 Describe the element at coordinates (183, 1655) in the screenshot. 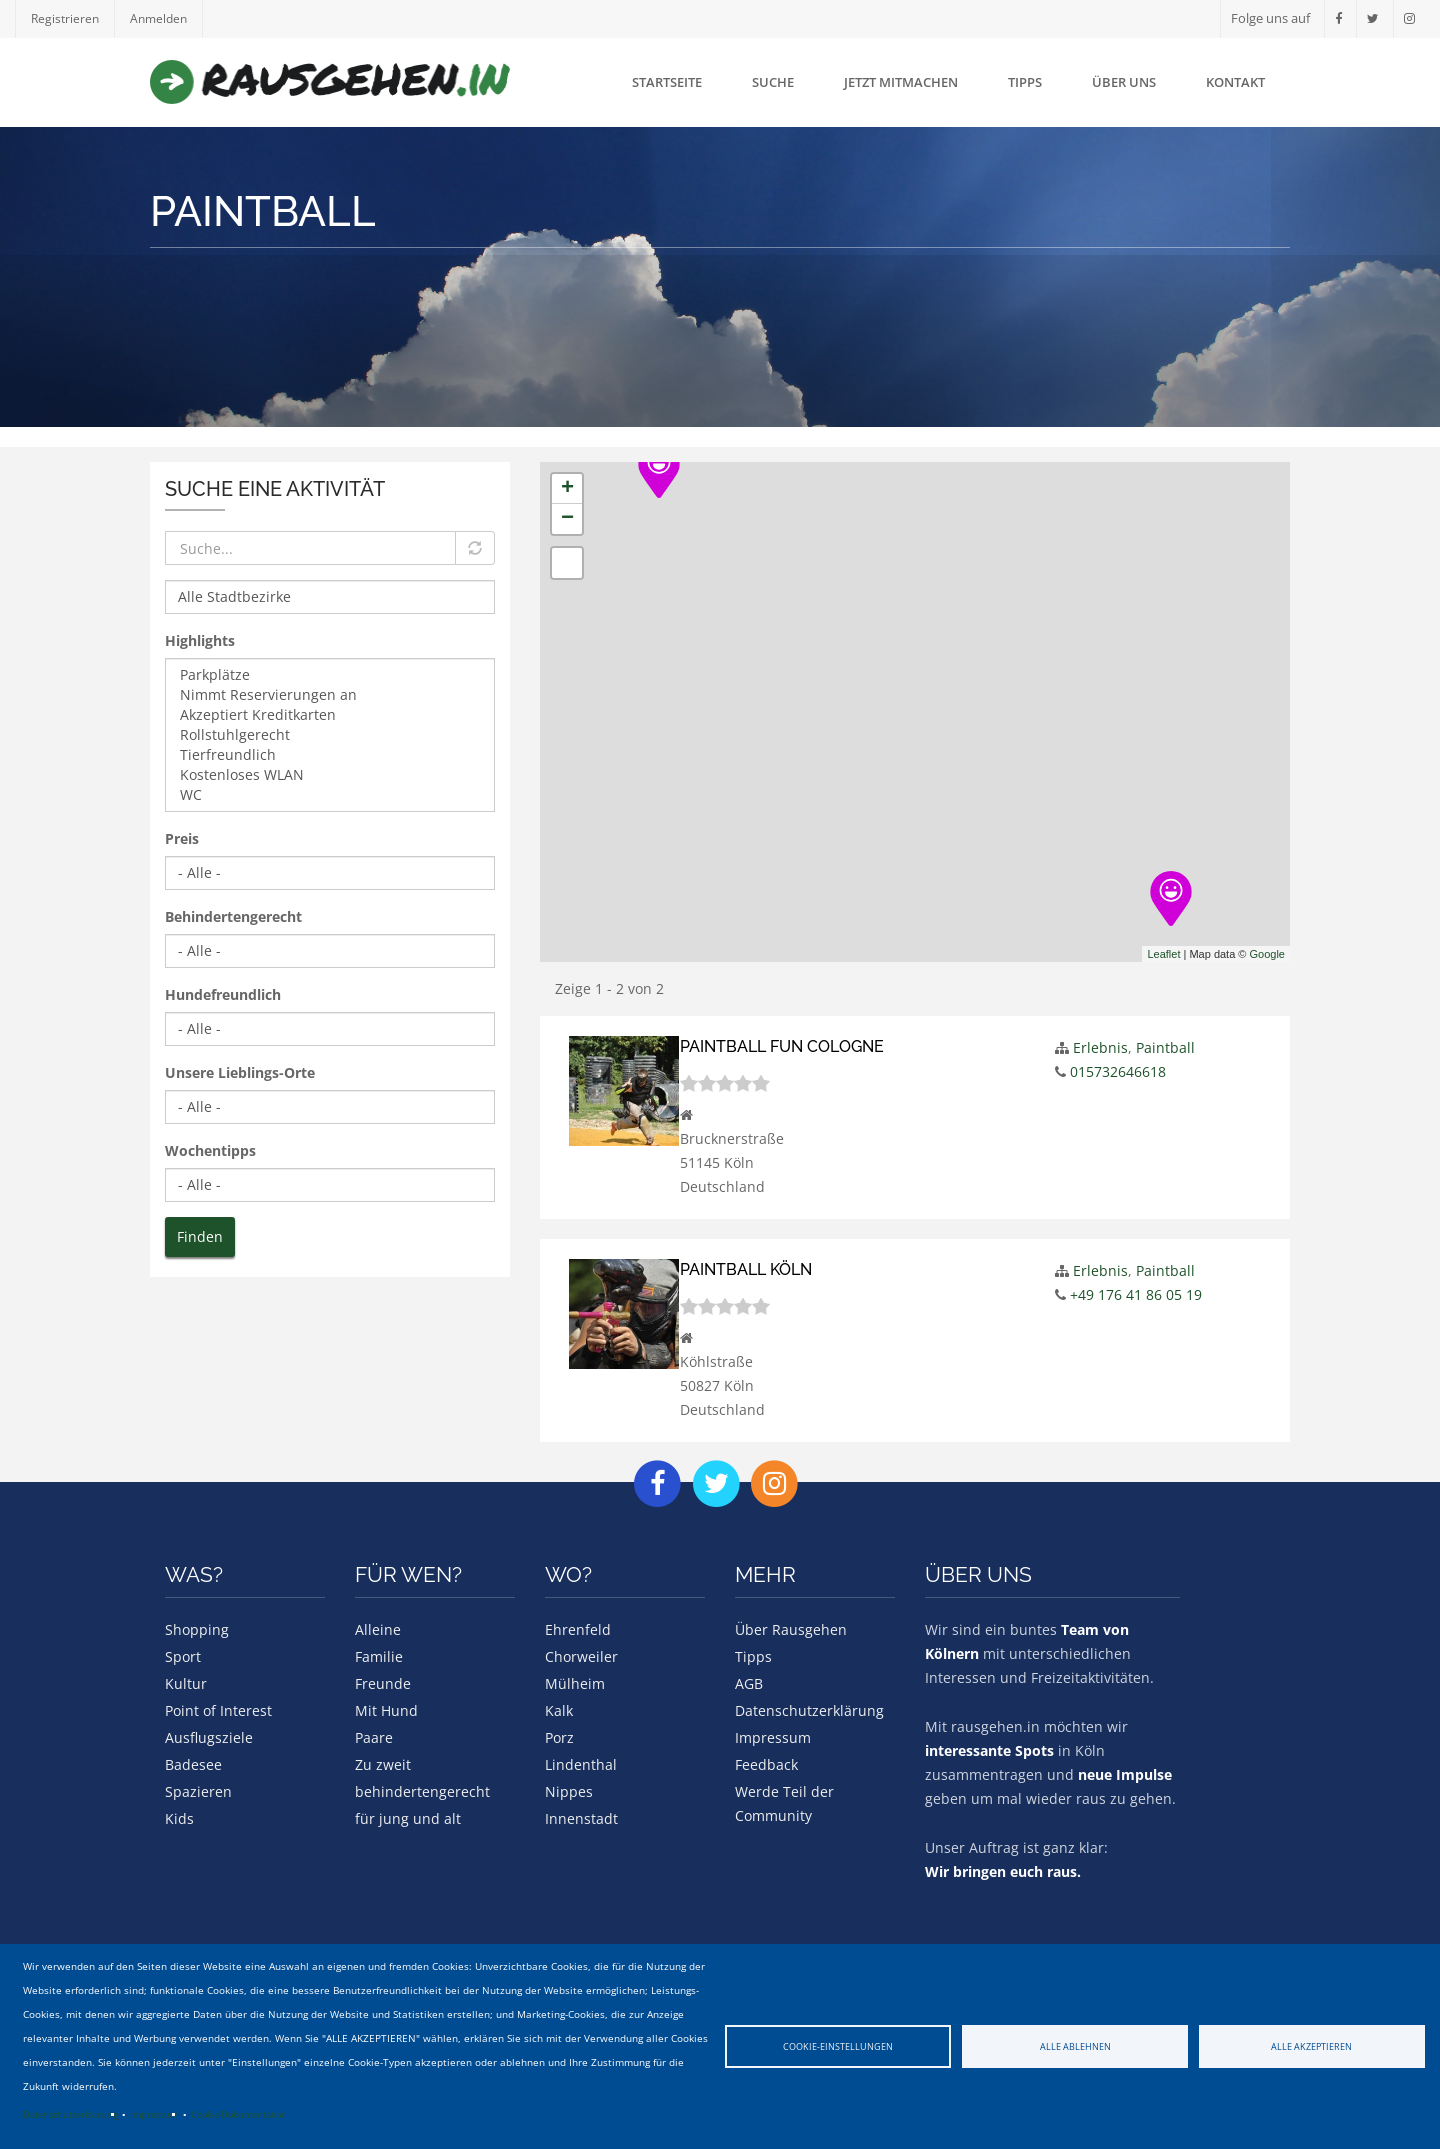

I see `Sport` at that location.